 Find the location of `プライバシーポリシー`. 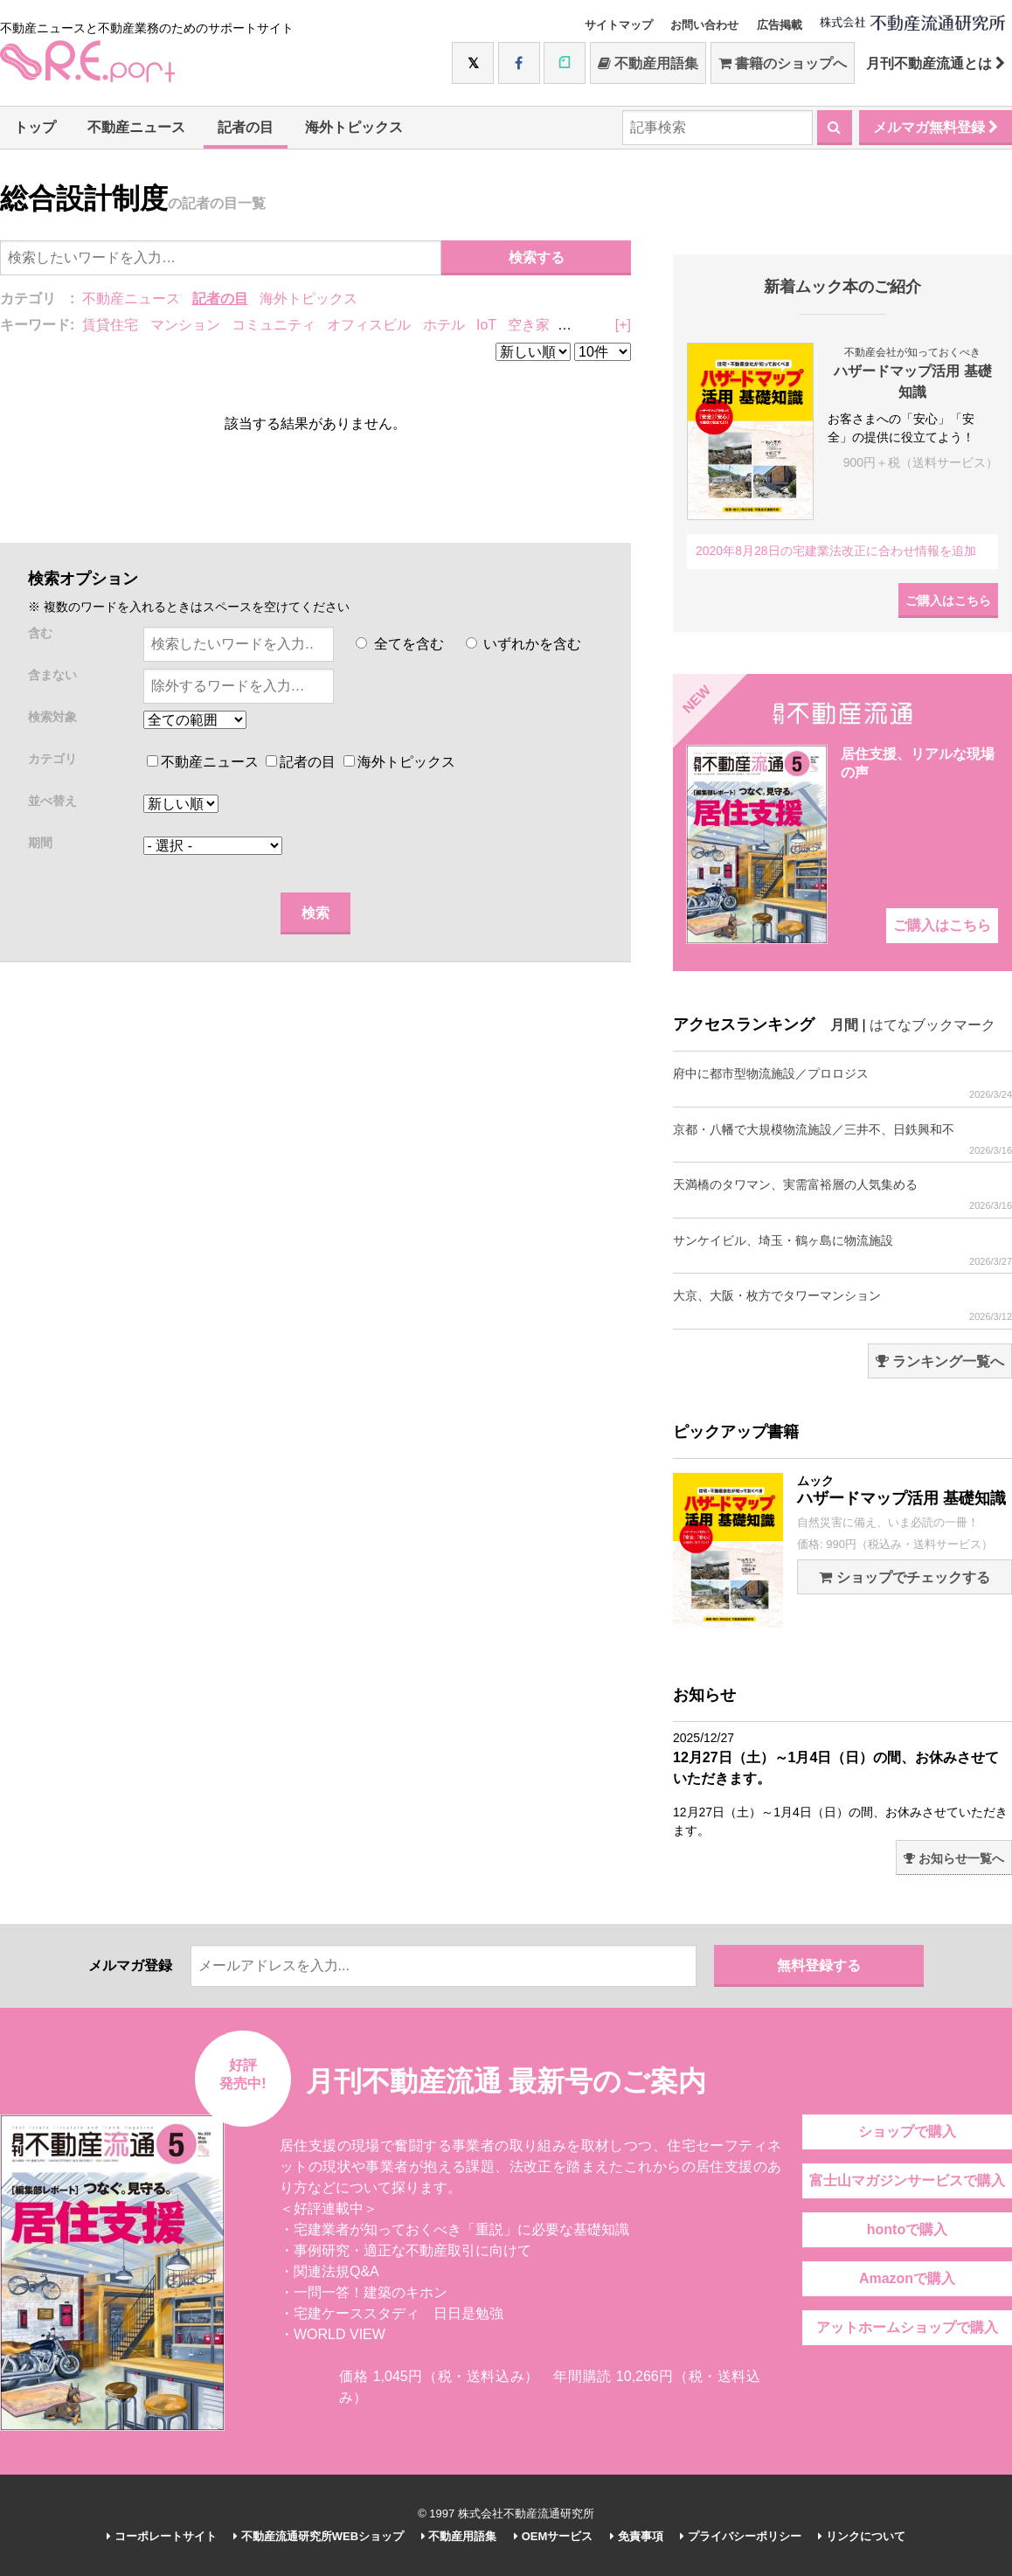

プライバシーポリシー is located at coordinates (740, 2536).